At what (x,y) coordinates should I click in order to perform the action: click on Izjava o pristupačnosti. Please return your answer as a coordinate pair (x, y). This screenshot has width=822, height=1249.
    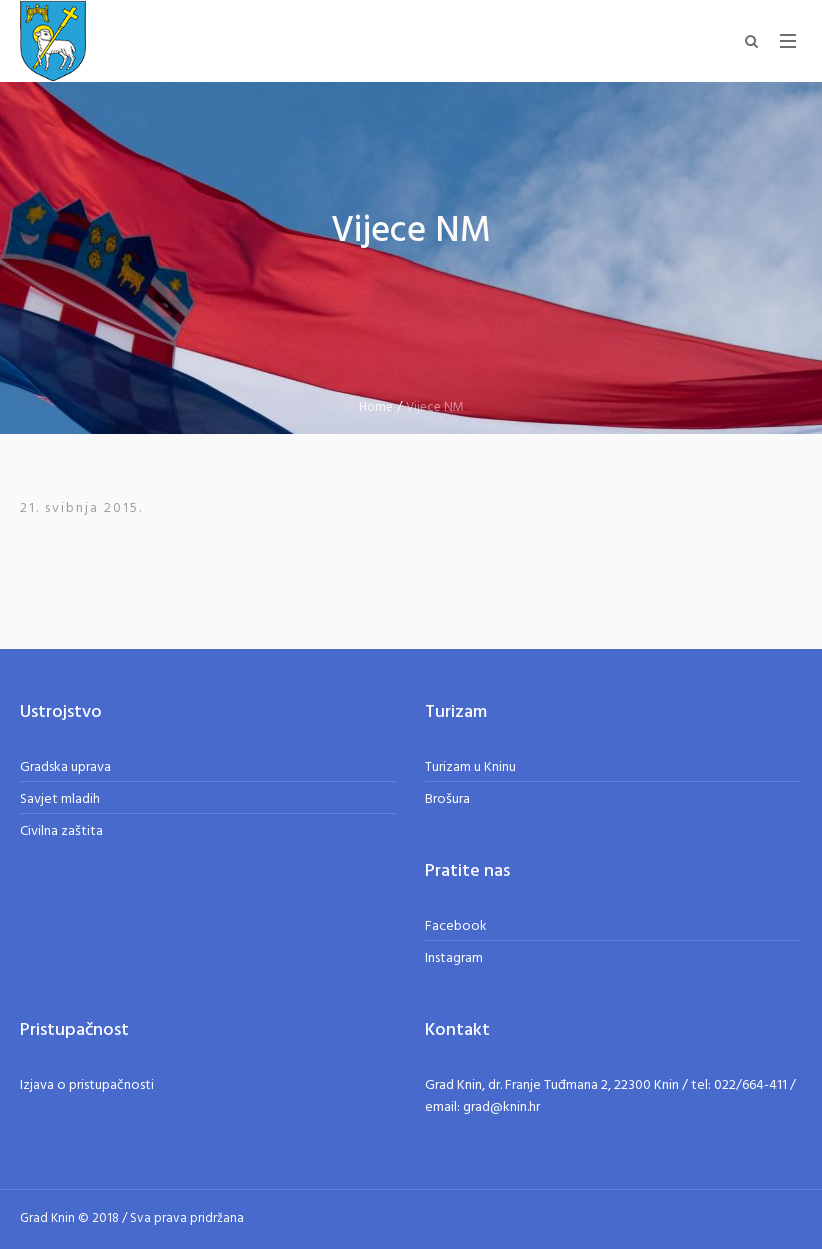
    Looking at the image, I should click on (87, 1085).